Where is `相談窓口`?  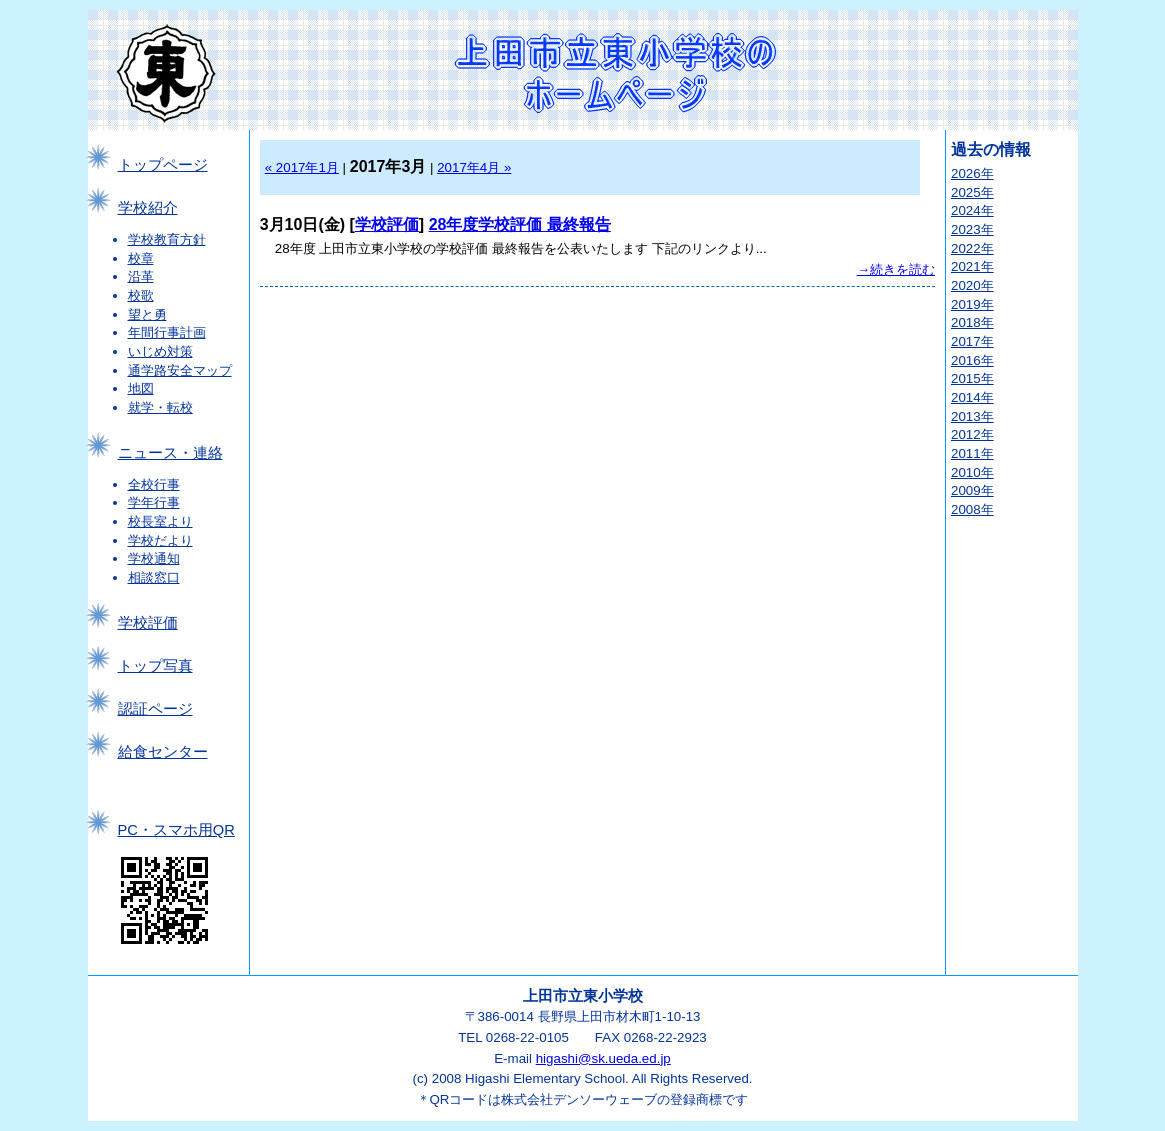 相談窓口 is located at coordinates (154, 577).